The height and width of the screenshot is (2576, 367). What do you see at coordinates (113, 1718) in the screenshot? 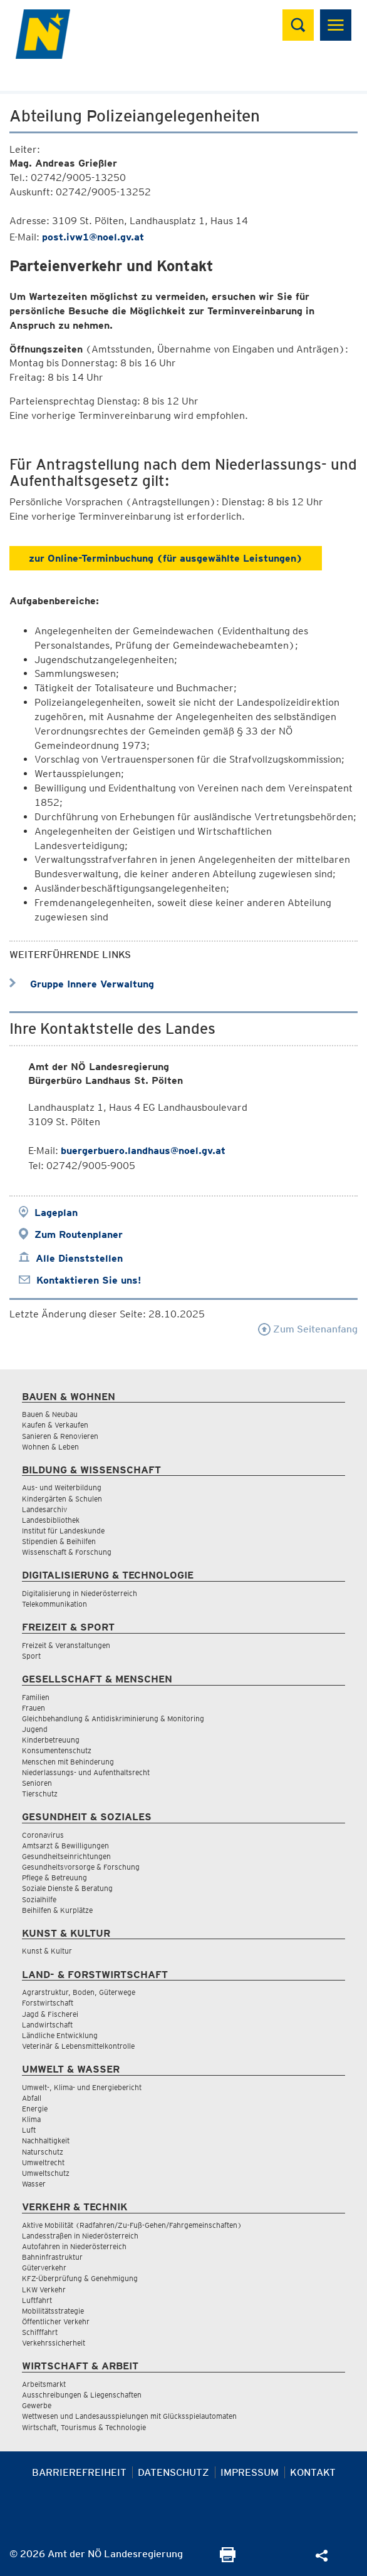
I see `Gleichbehandlung & Antidiskriminierung & Monitoring` at bounding box center [113, 1718].